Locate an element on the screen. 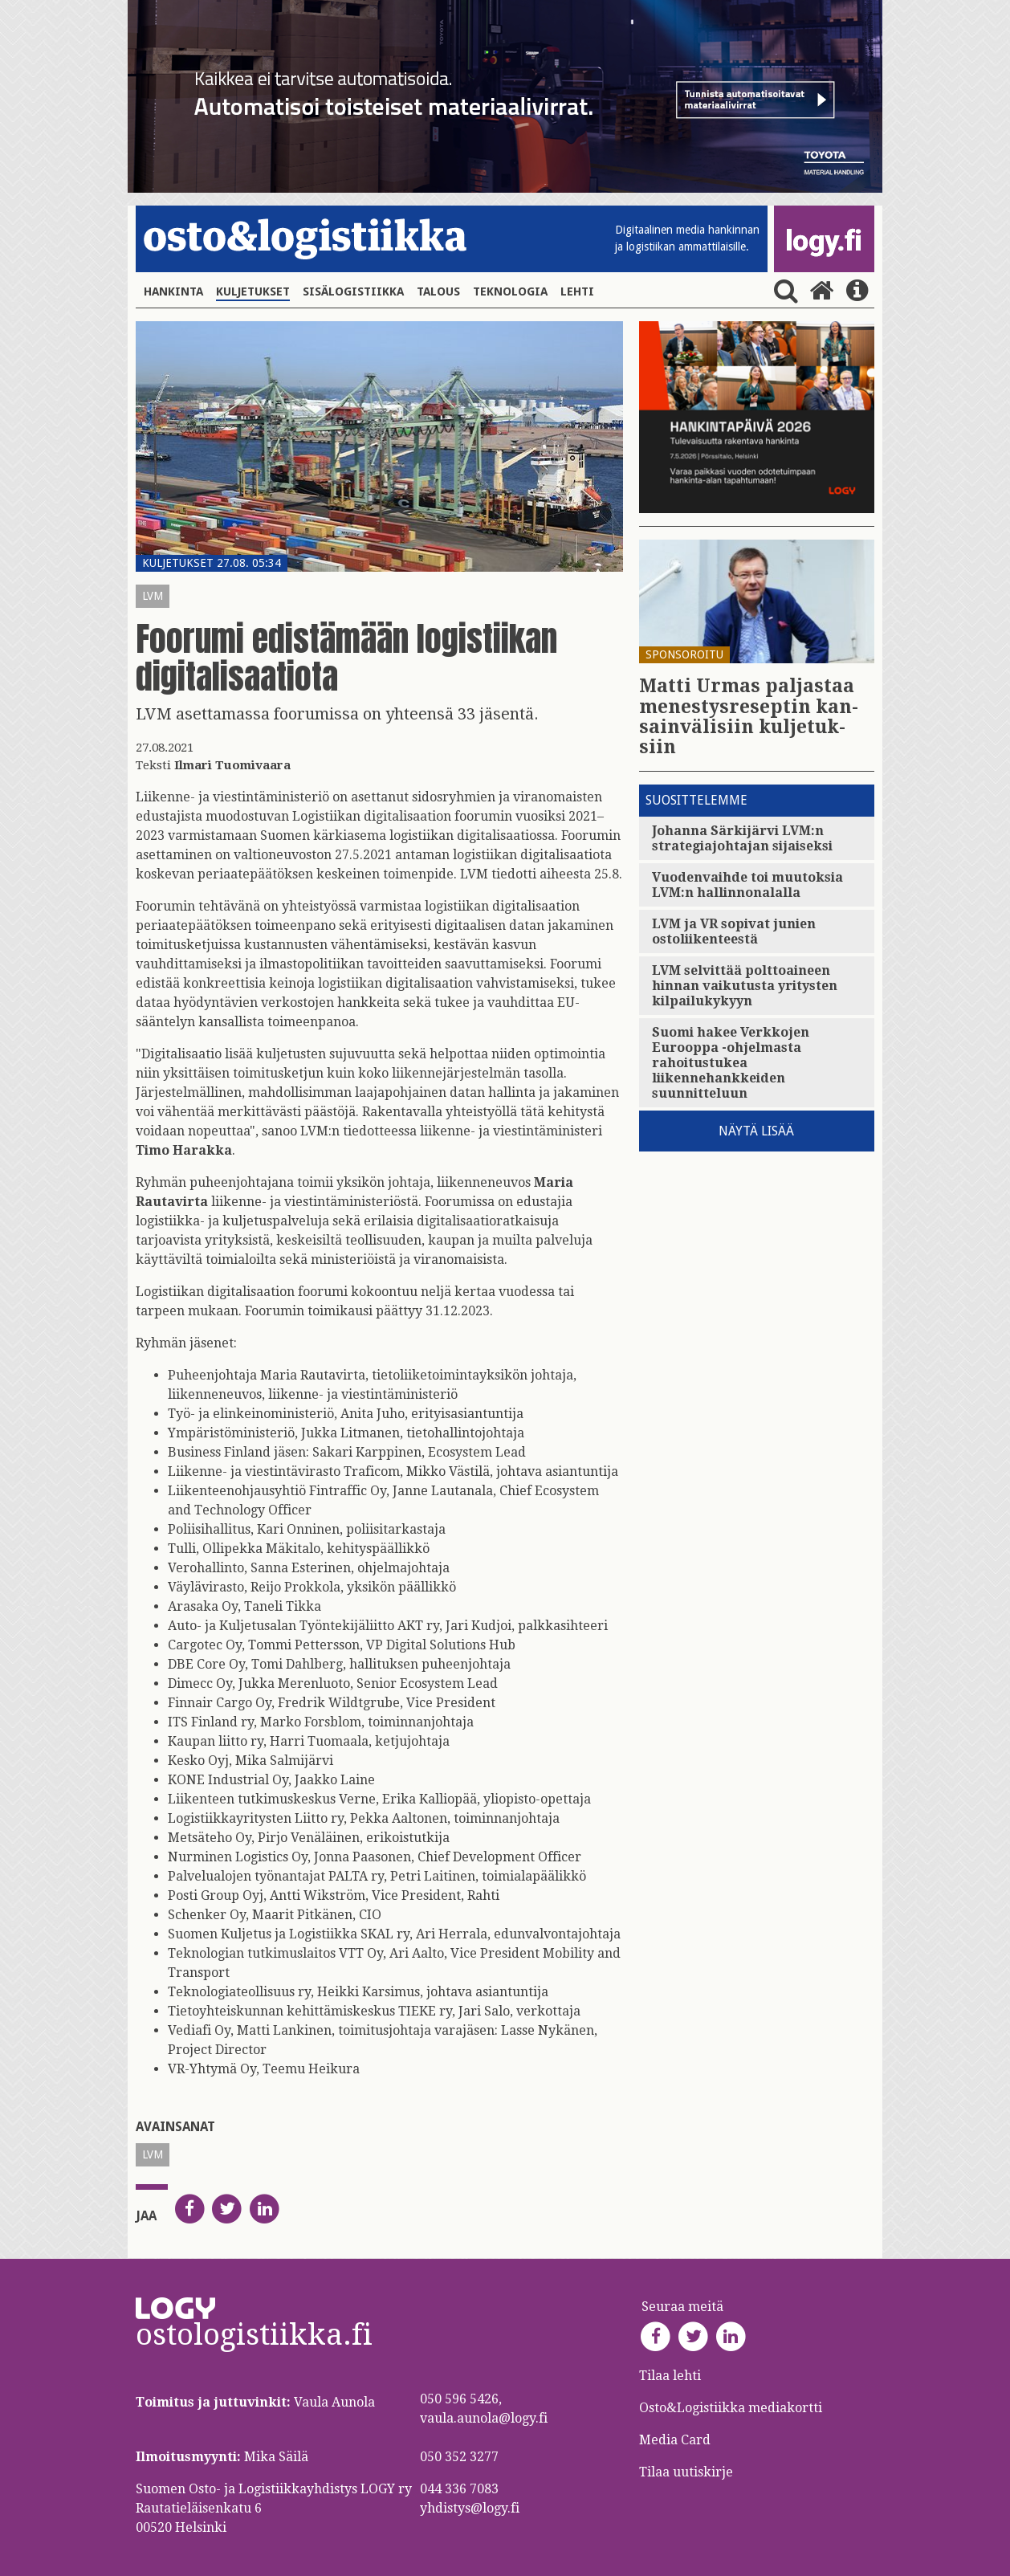 The image size is (1010, 2576). Tilaa uutiskirje is located at coordinates (686, 2472).